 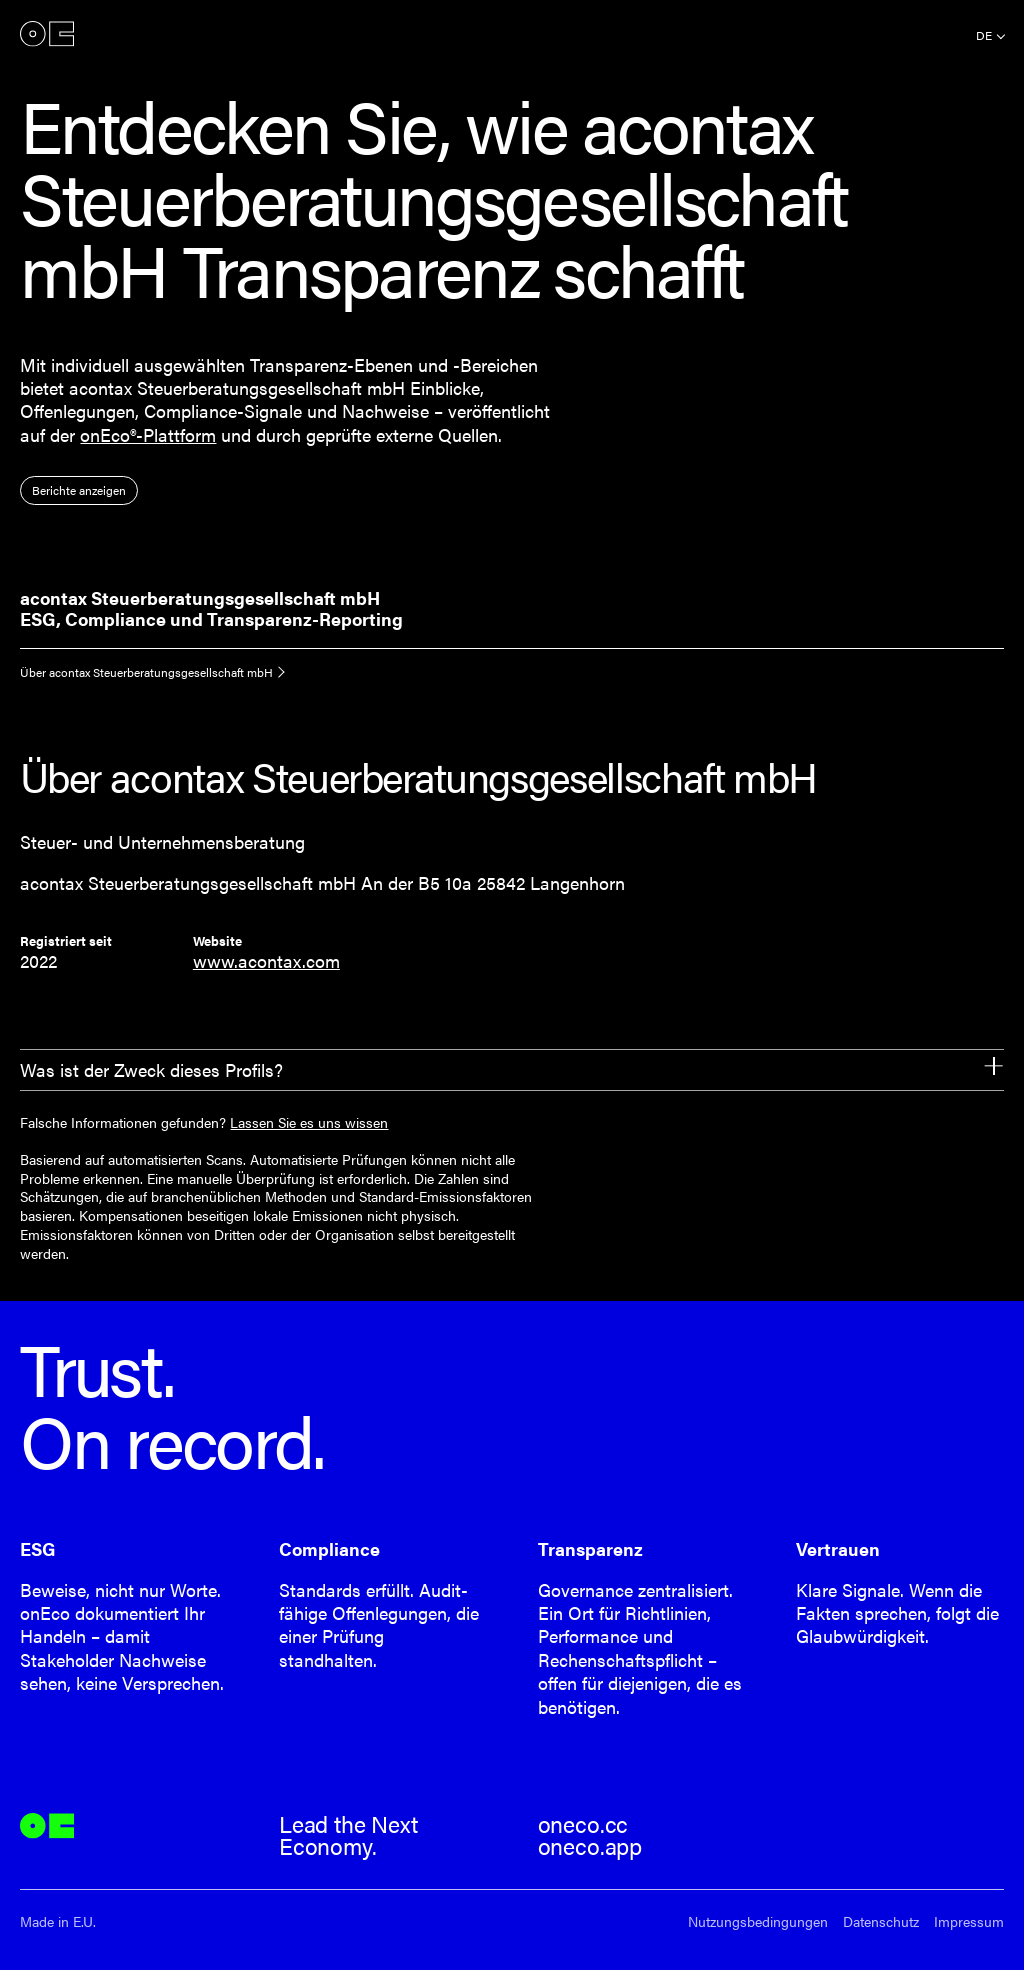 What do you see at coordinates (266, 960) in the screenshot?
I see `www.acontax.com` at bounding box center [266, 960].